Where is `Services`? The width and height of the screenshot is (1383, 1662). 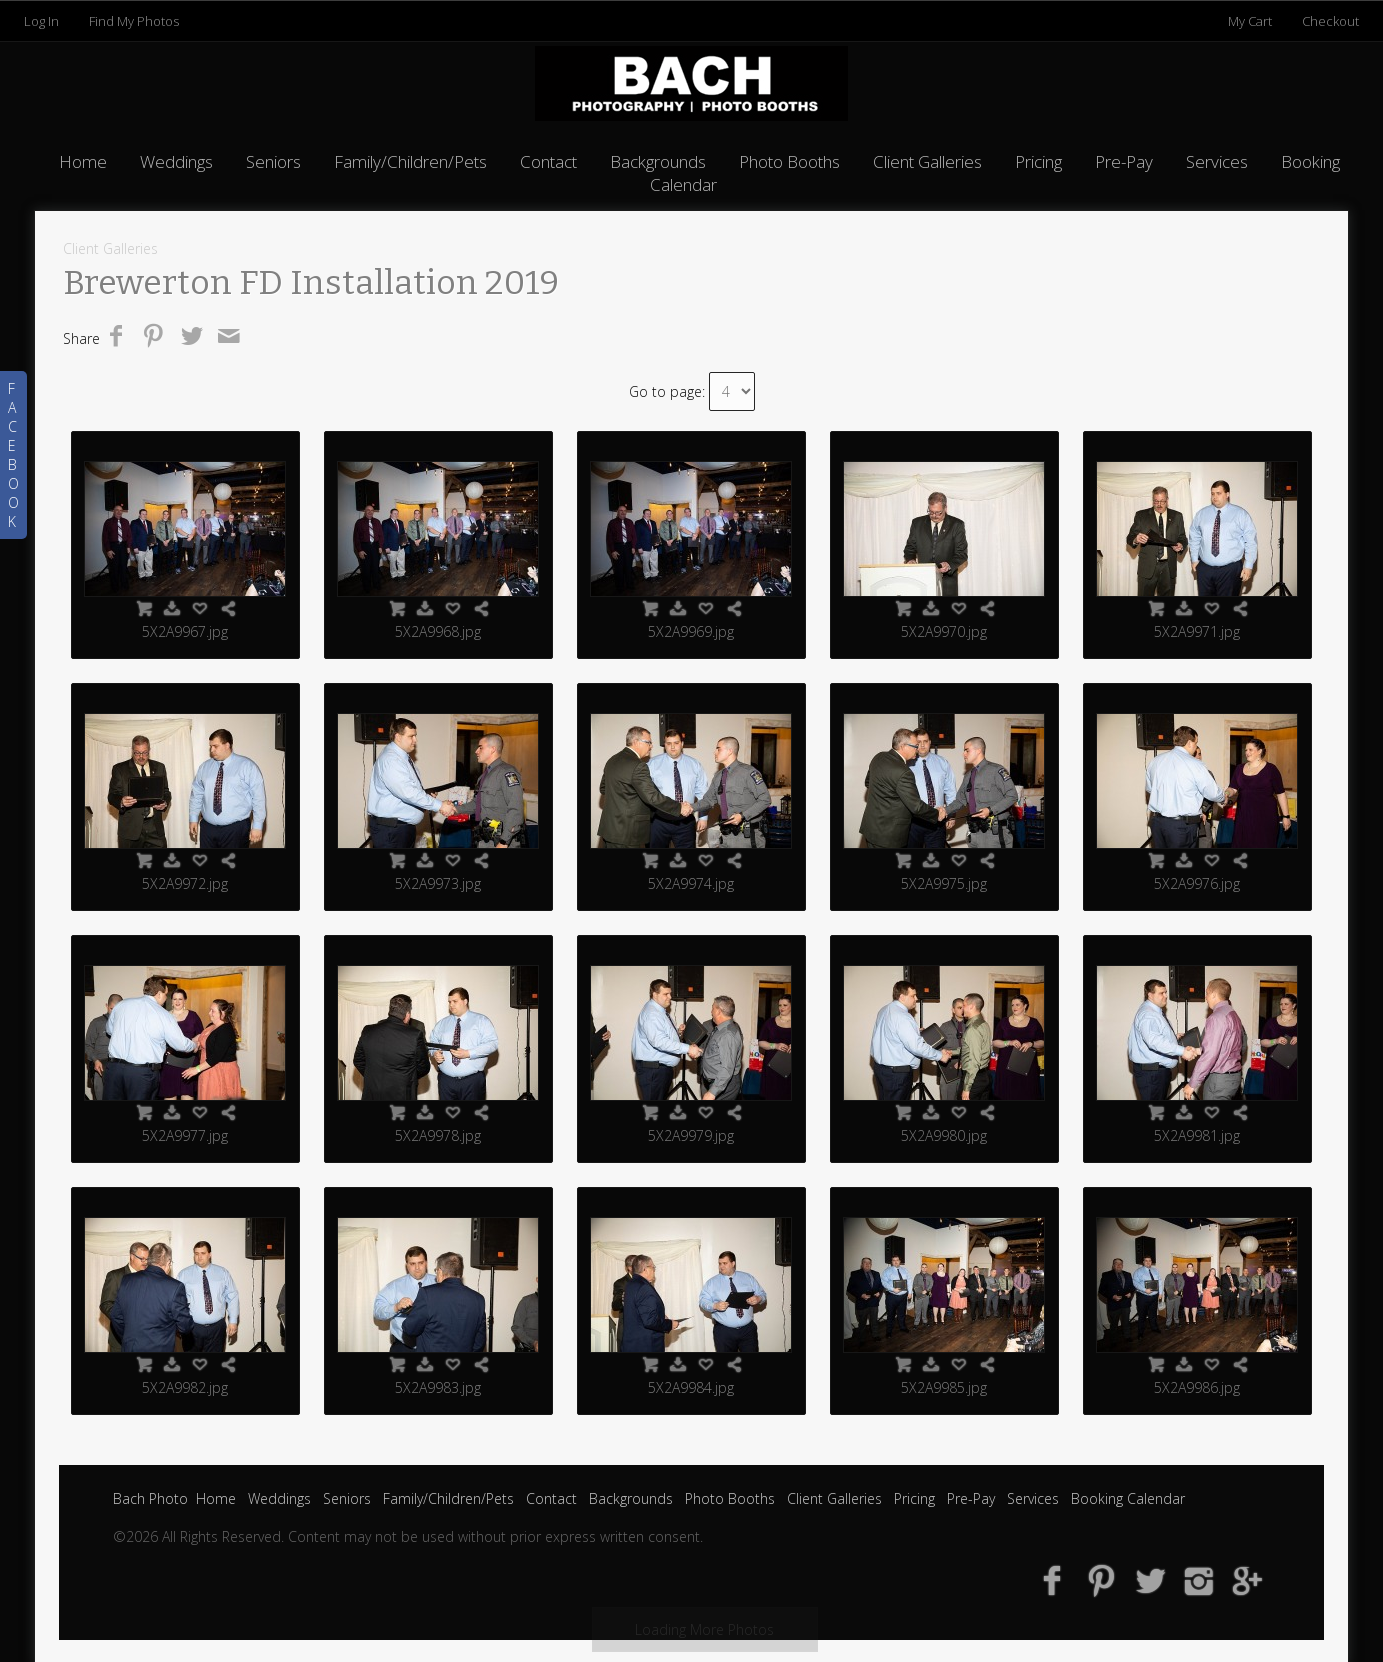 Services is located at coordinates (1217, 161).